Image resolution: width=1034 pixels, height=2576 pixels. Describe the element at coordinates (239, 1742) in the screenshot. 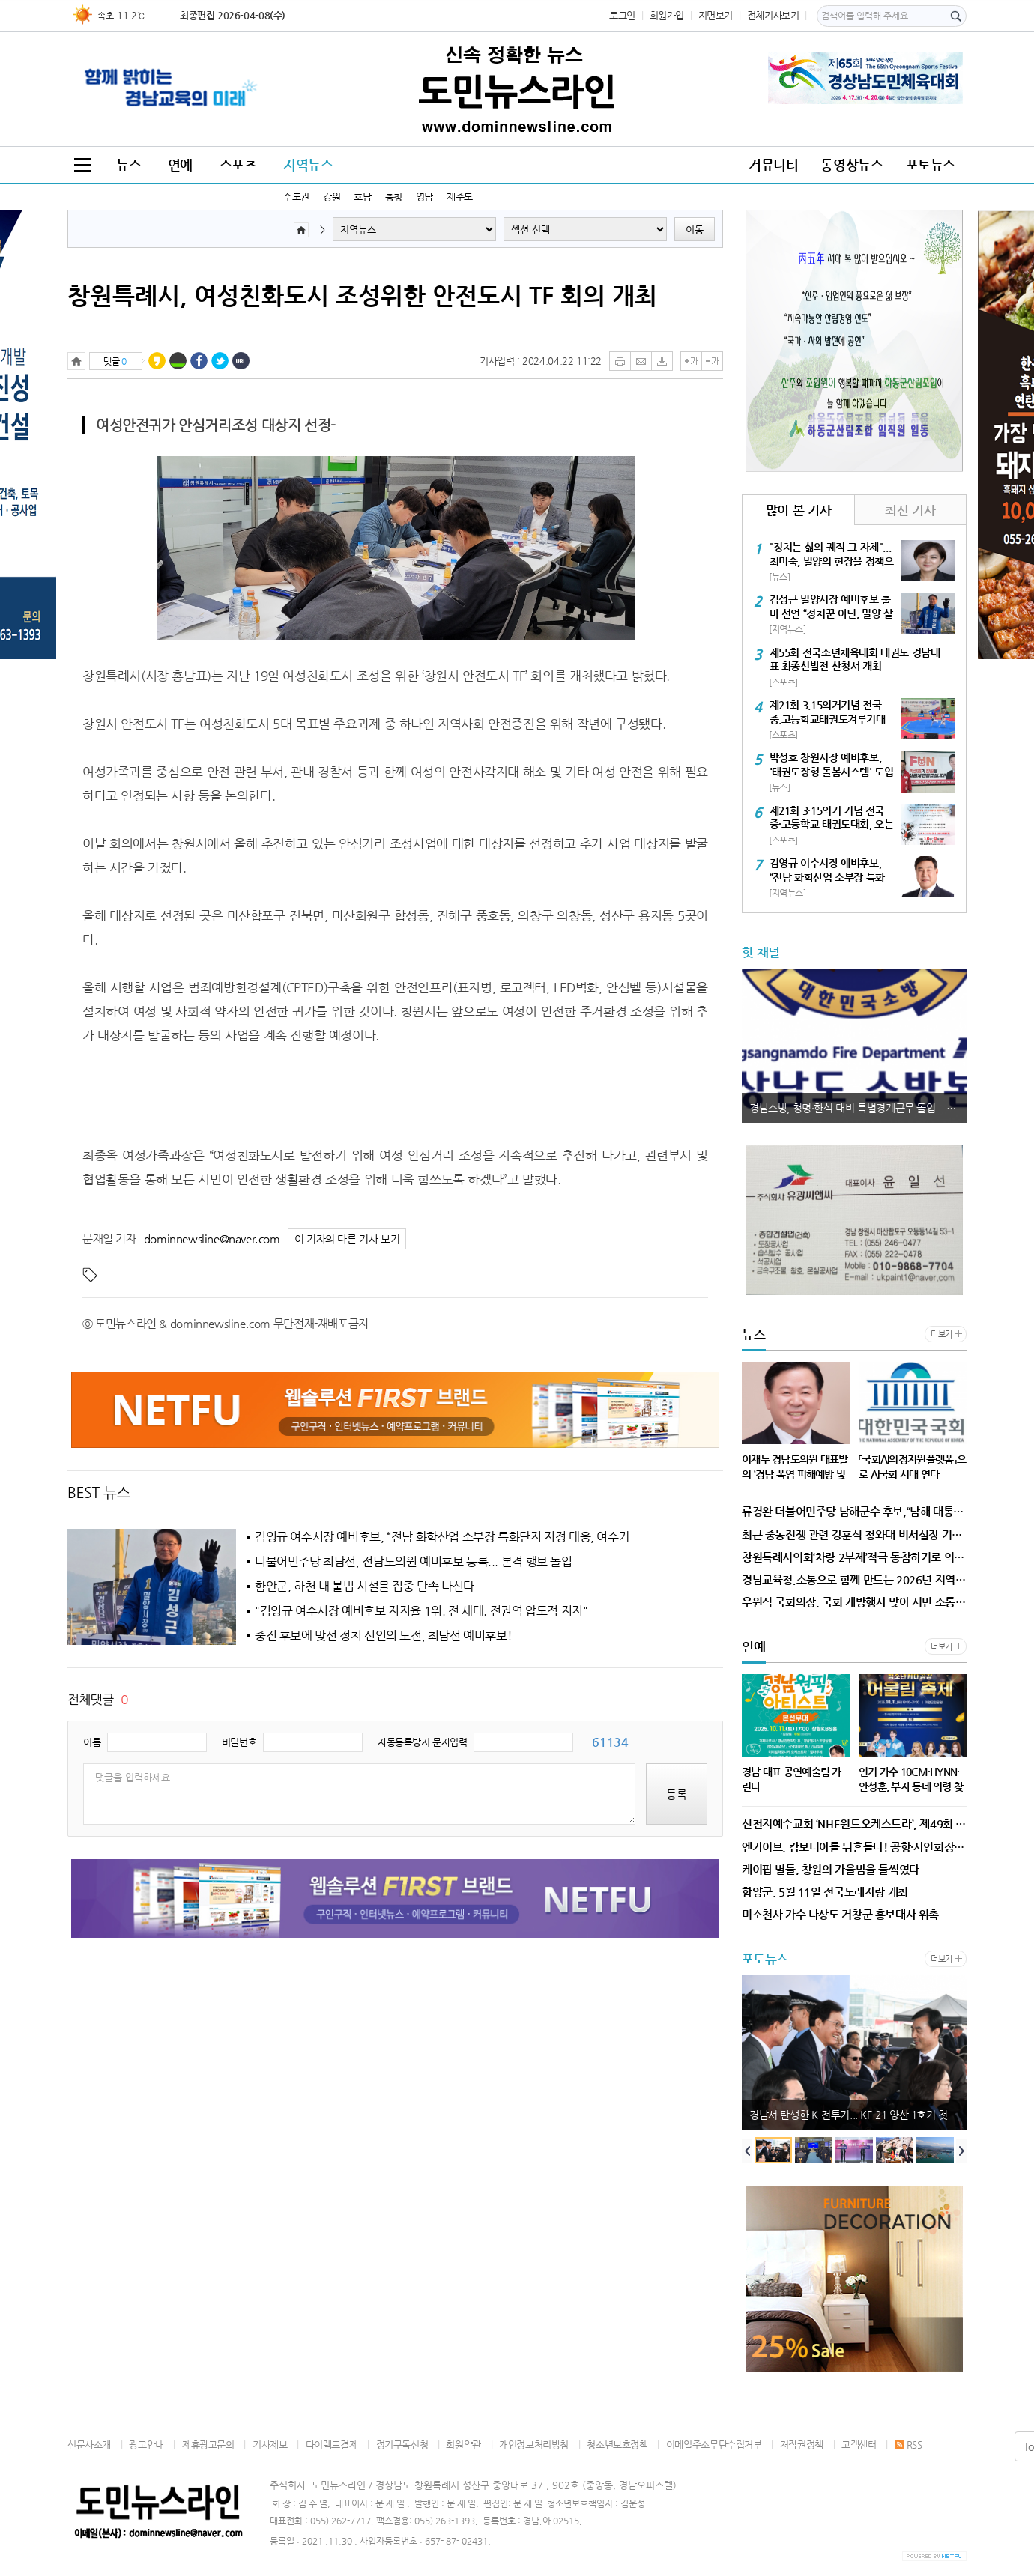

I see `비밀번호` at that location.